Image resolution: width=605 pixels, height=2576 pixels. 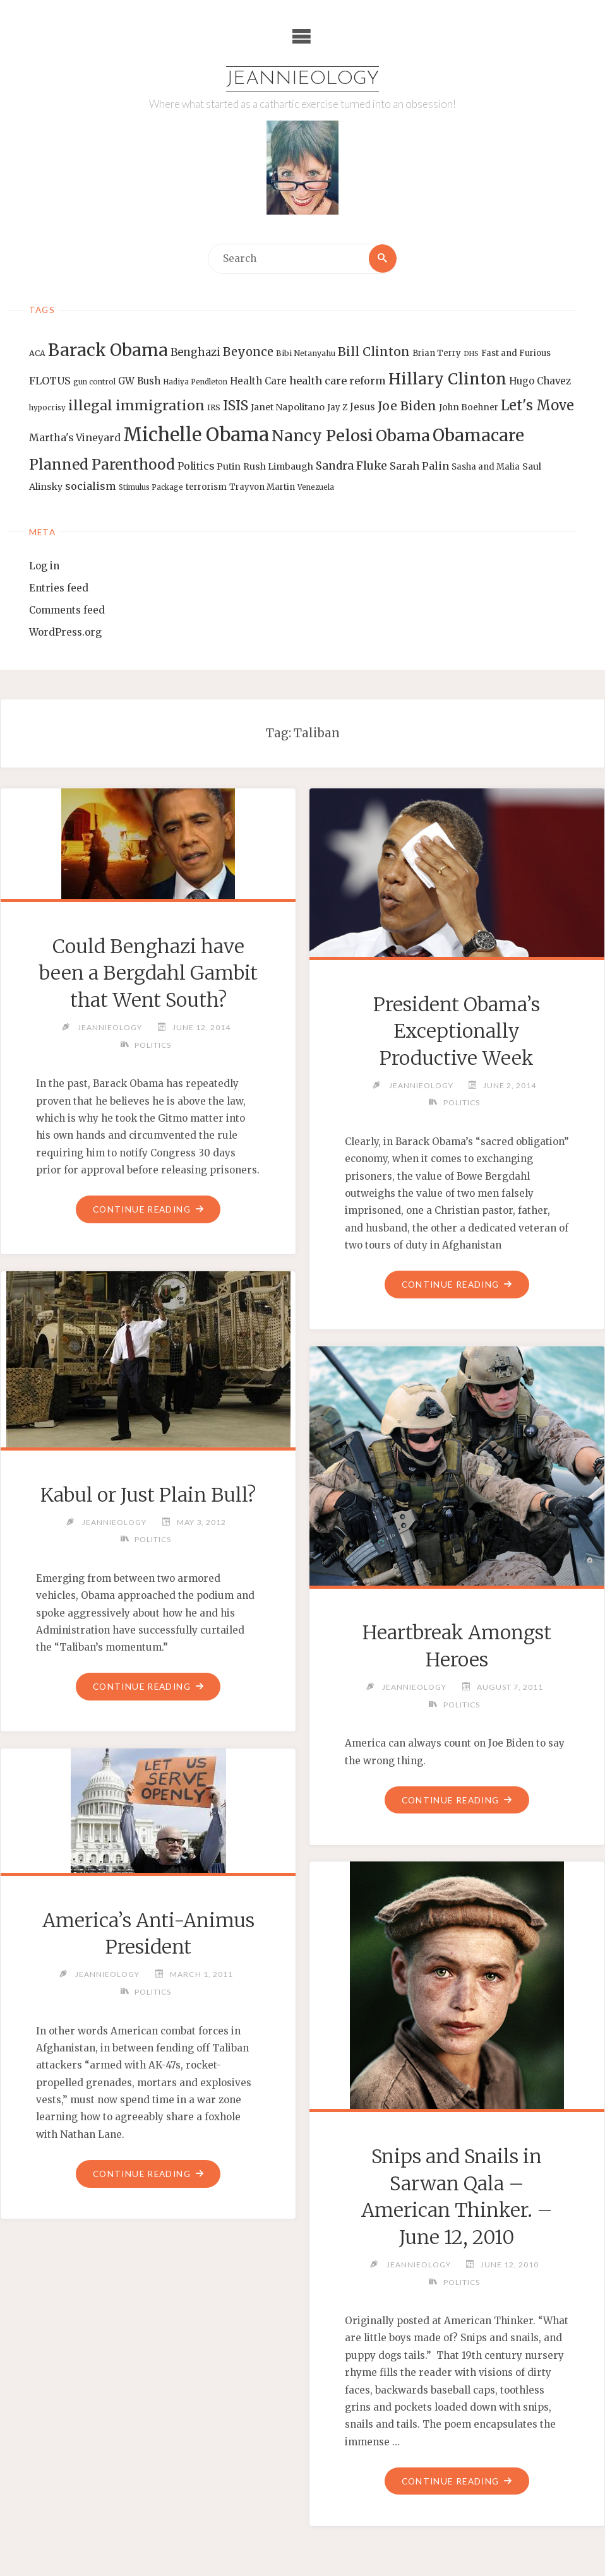 I want to click on GW Bush [GW Bush (17 items)], so click(x=139, y=381).